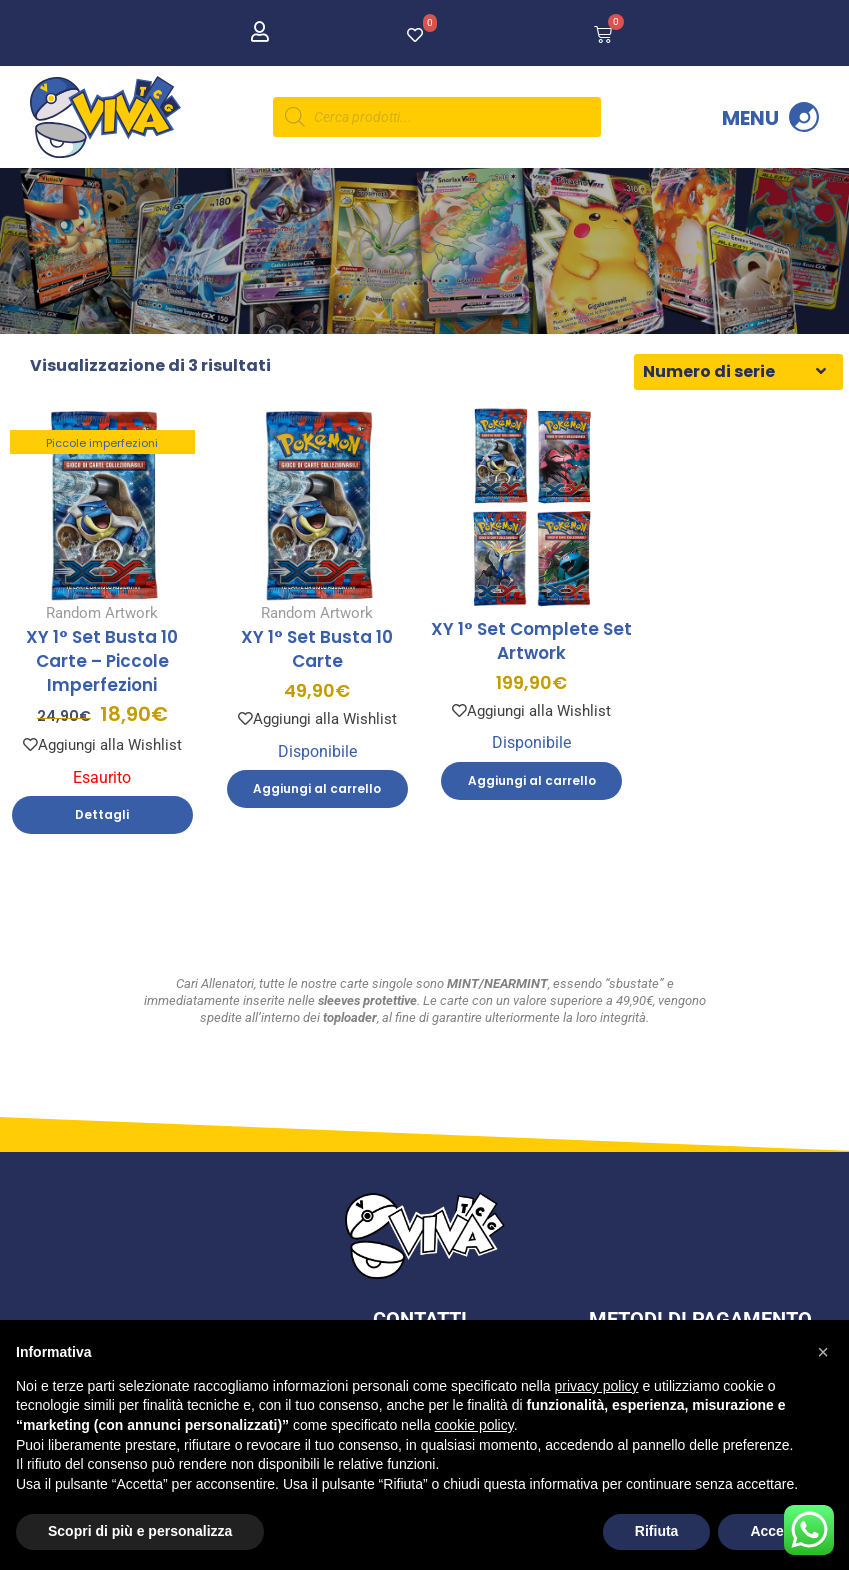  What do you see at coordinates (437, 117) in the screenshot?
I see `[Open search in the mobile overlay]` at bounding box center [437, 117].